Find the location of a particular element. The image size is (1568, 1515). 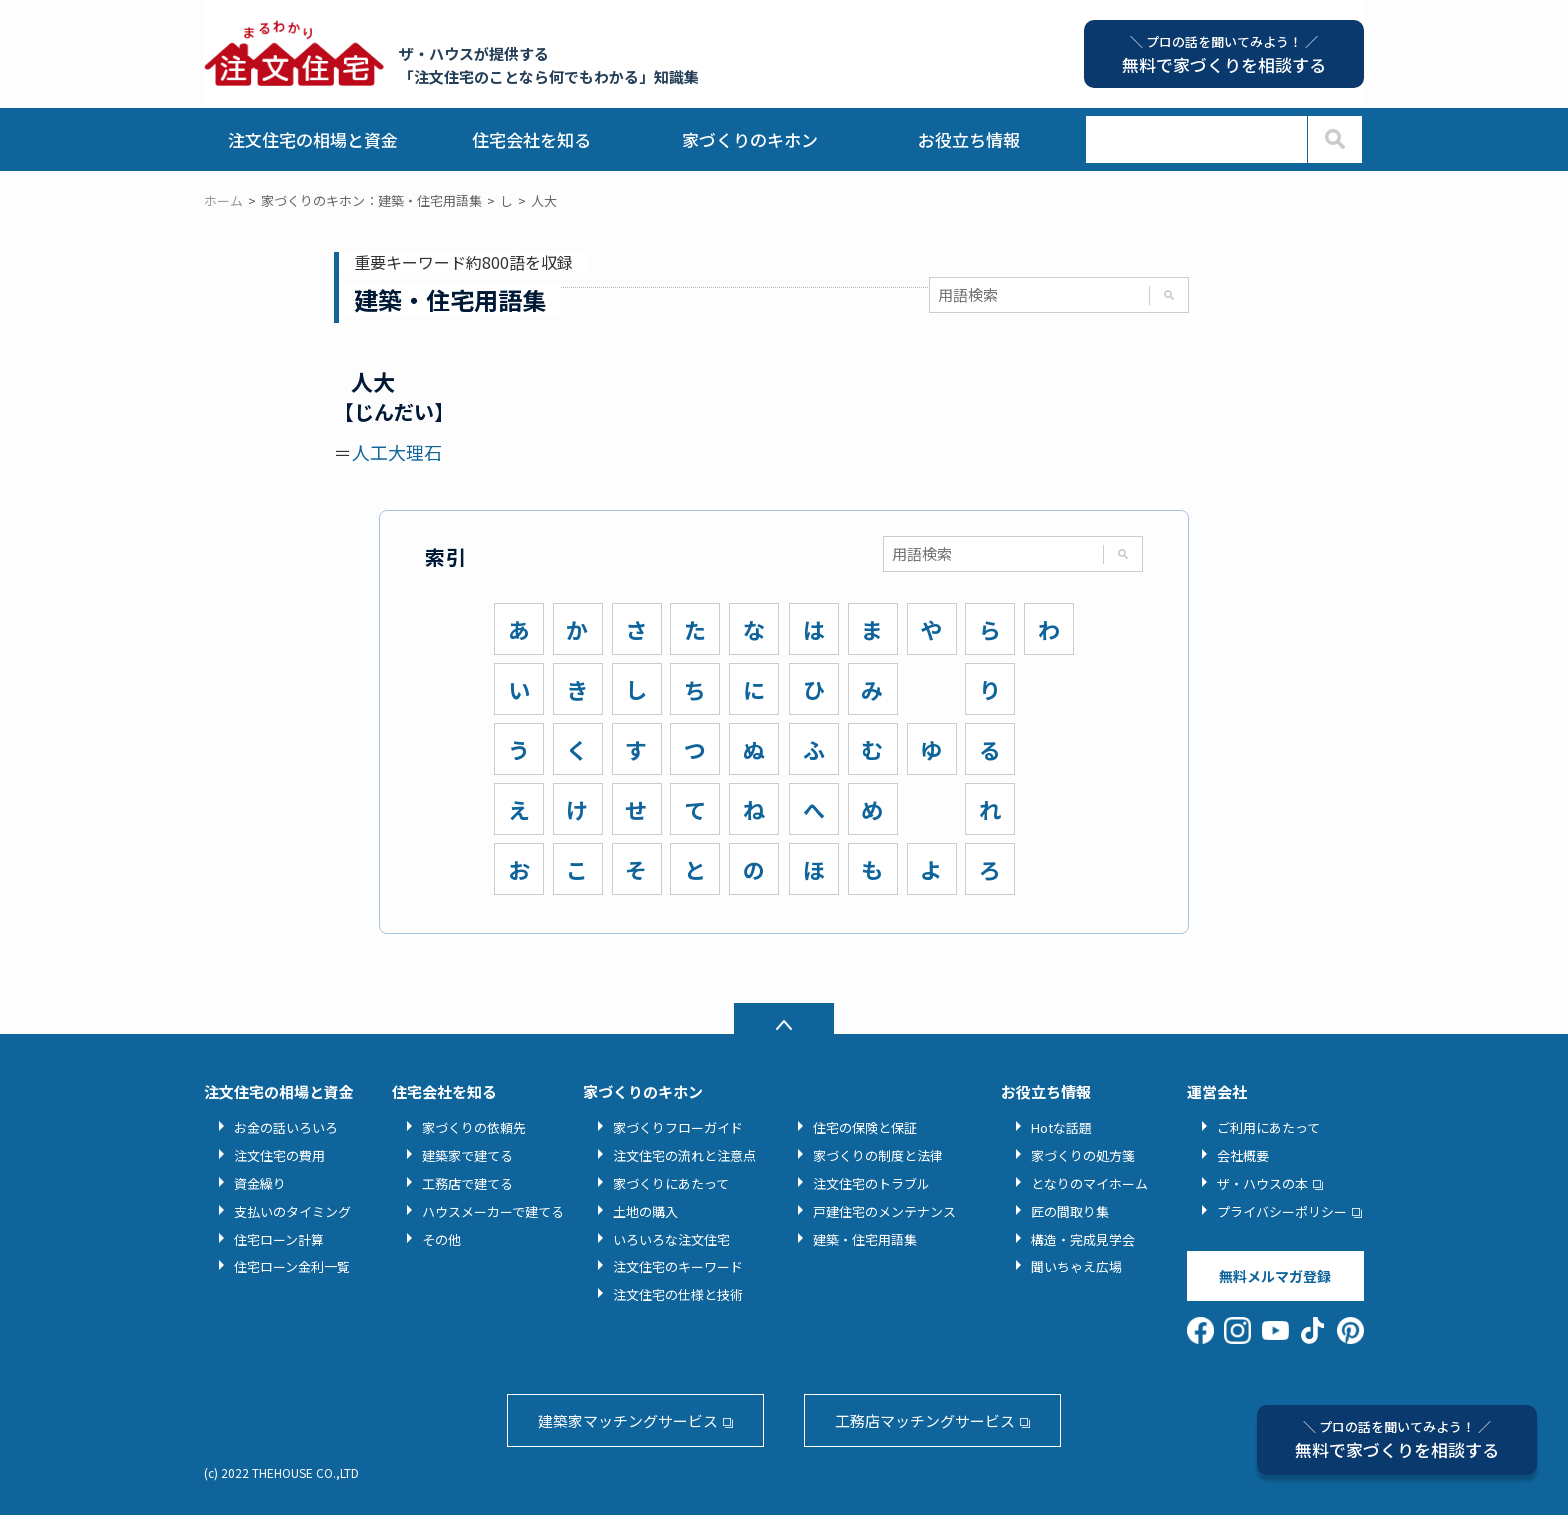

家づくりの制度と法律 is located at coordinates (878, 1155).